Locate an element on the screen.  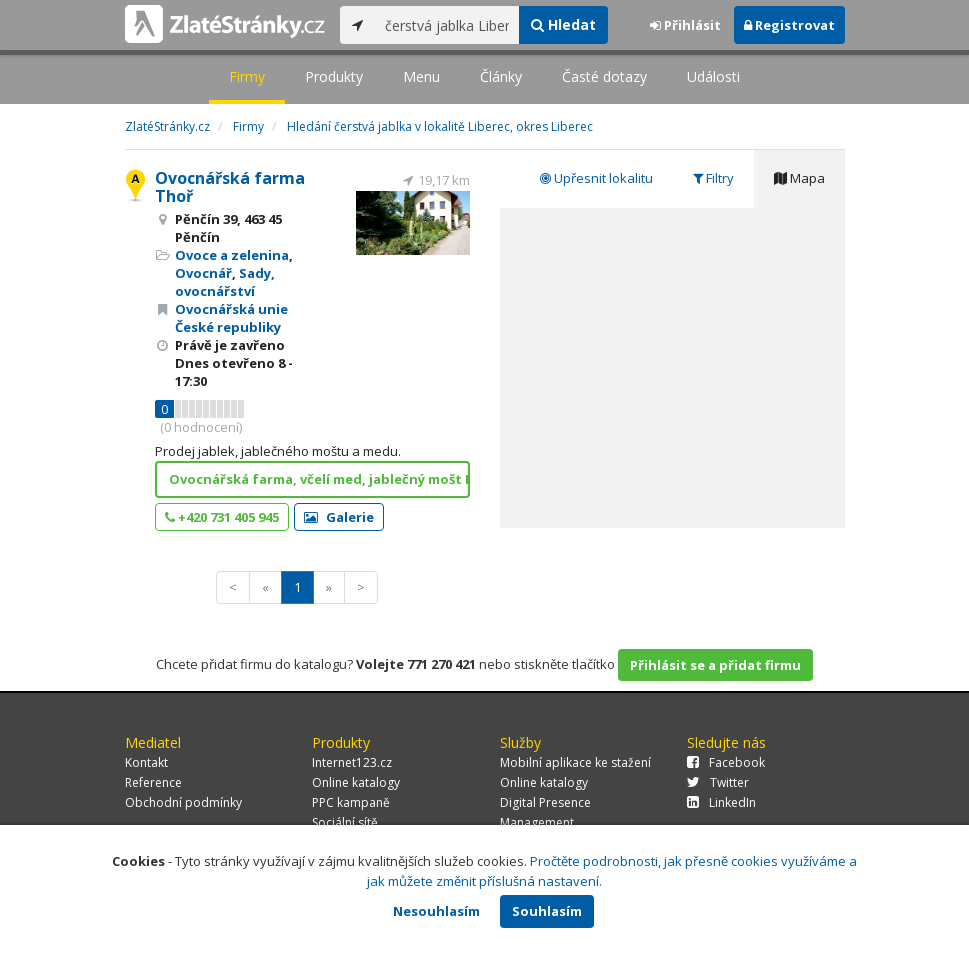
Ovoce a zelenina is located at coordinates (232, 255).